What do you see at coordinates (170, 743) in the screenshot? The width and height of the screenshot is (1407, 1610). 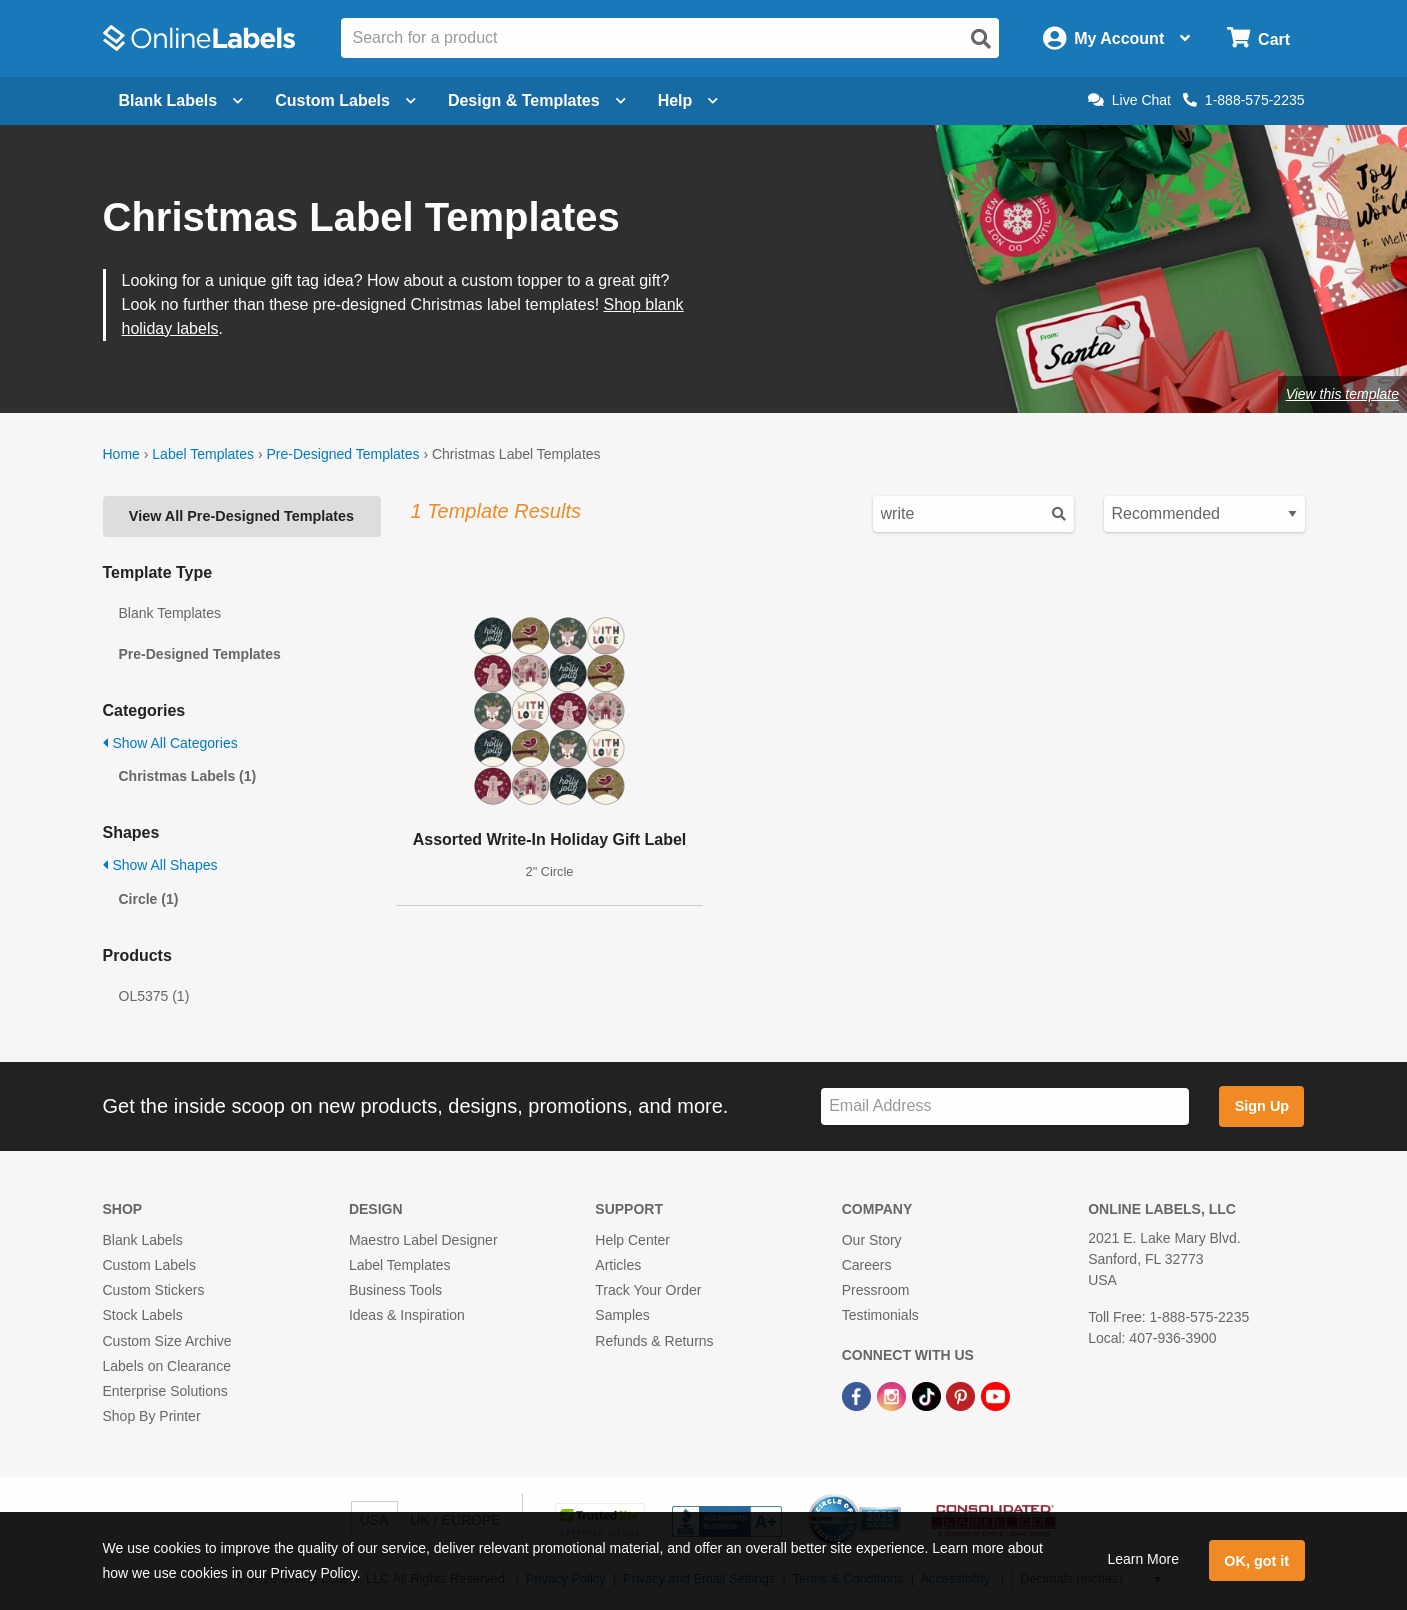 I see `Show All Categories` at bounding box center [170, 743].